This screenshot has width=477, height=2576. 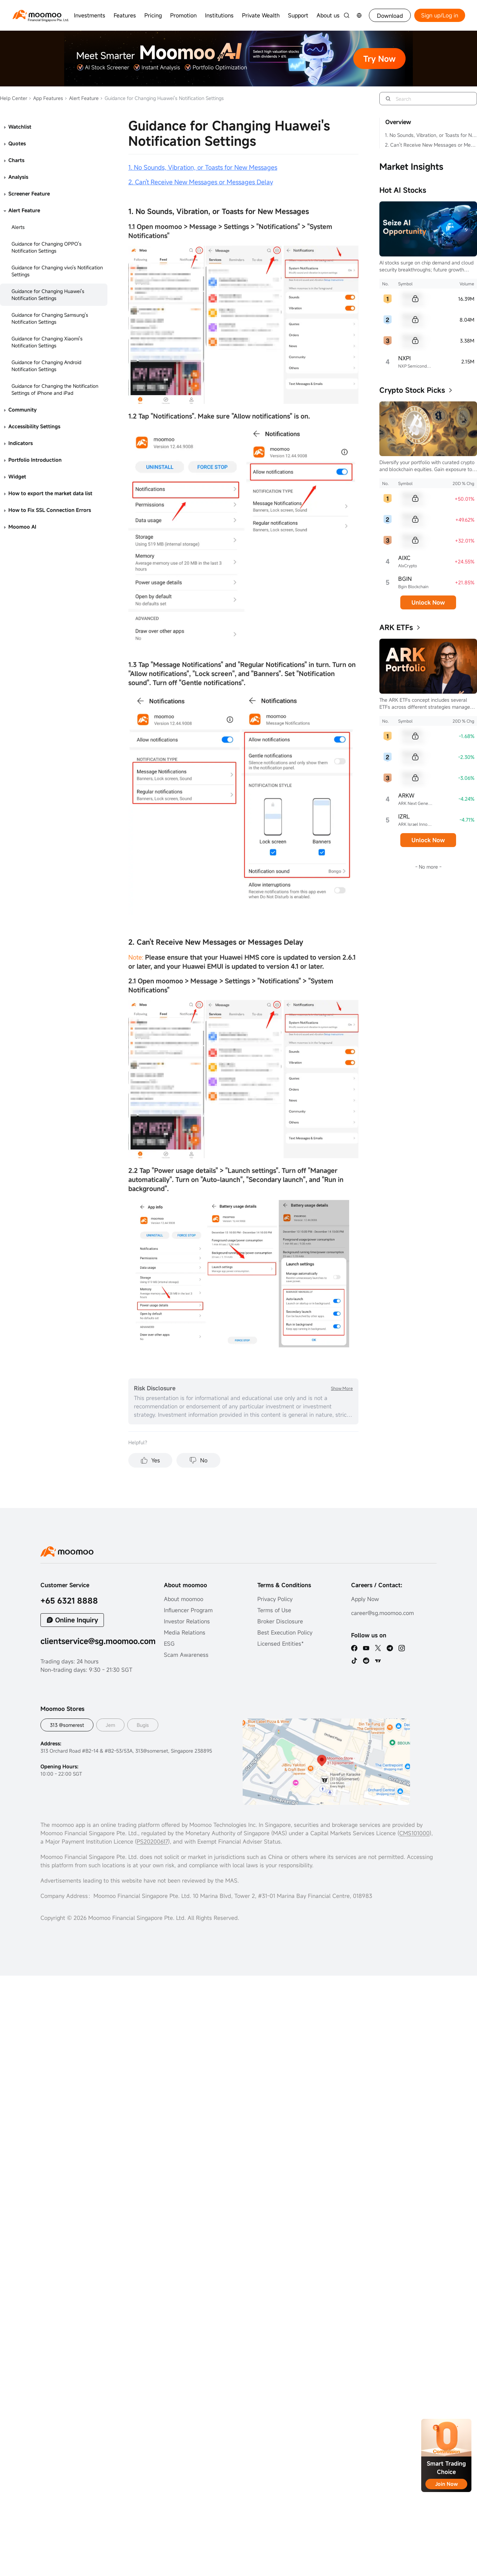 I want to click on Watchlist, so click(x=19, y=126).